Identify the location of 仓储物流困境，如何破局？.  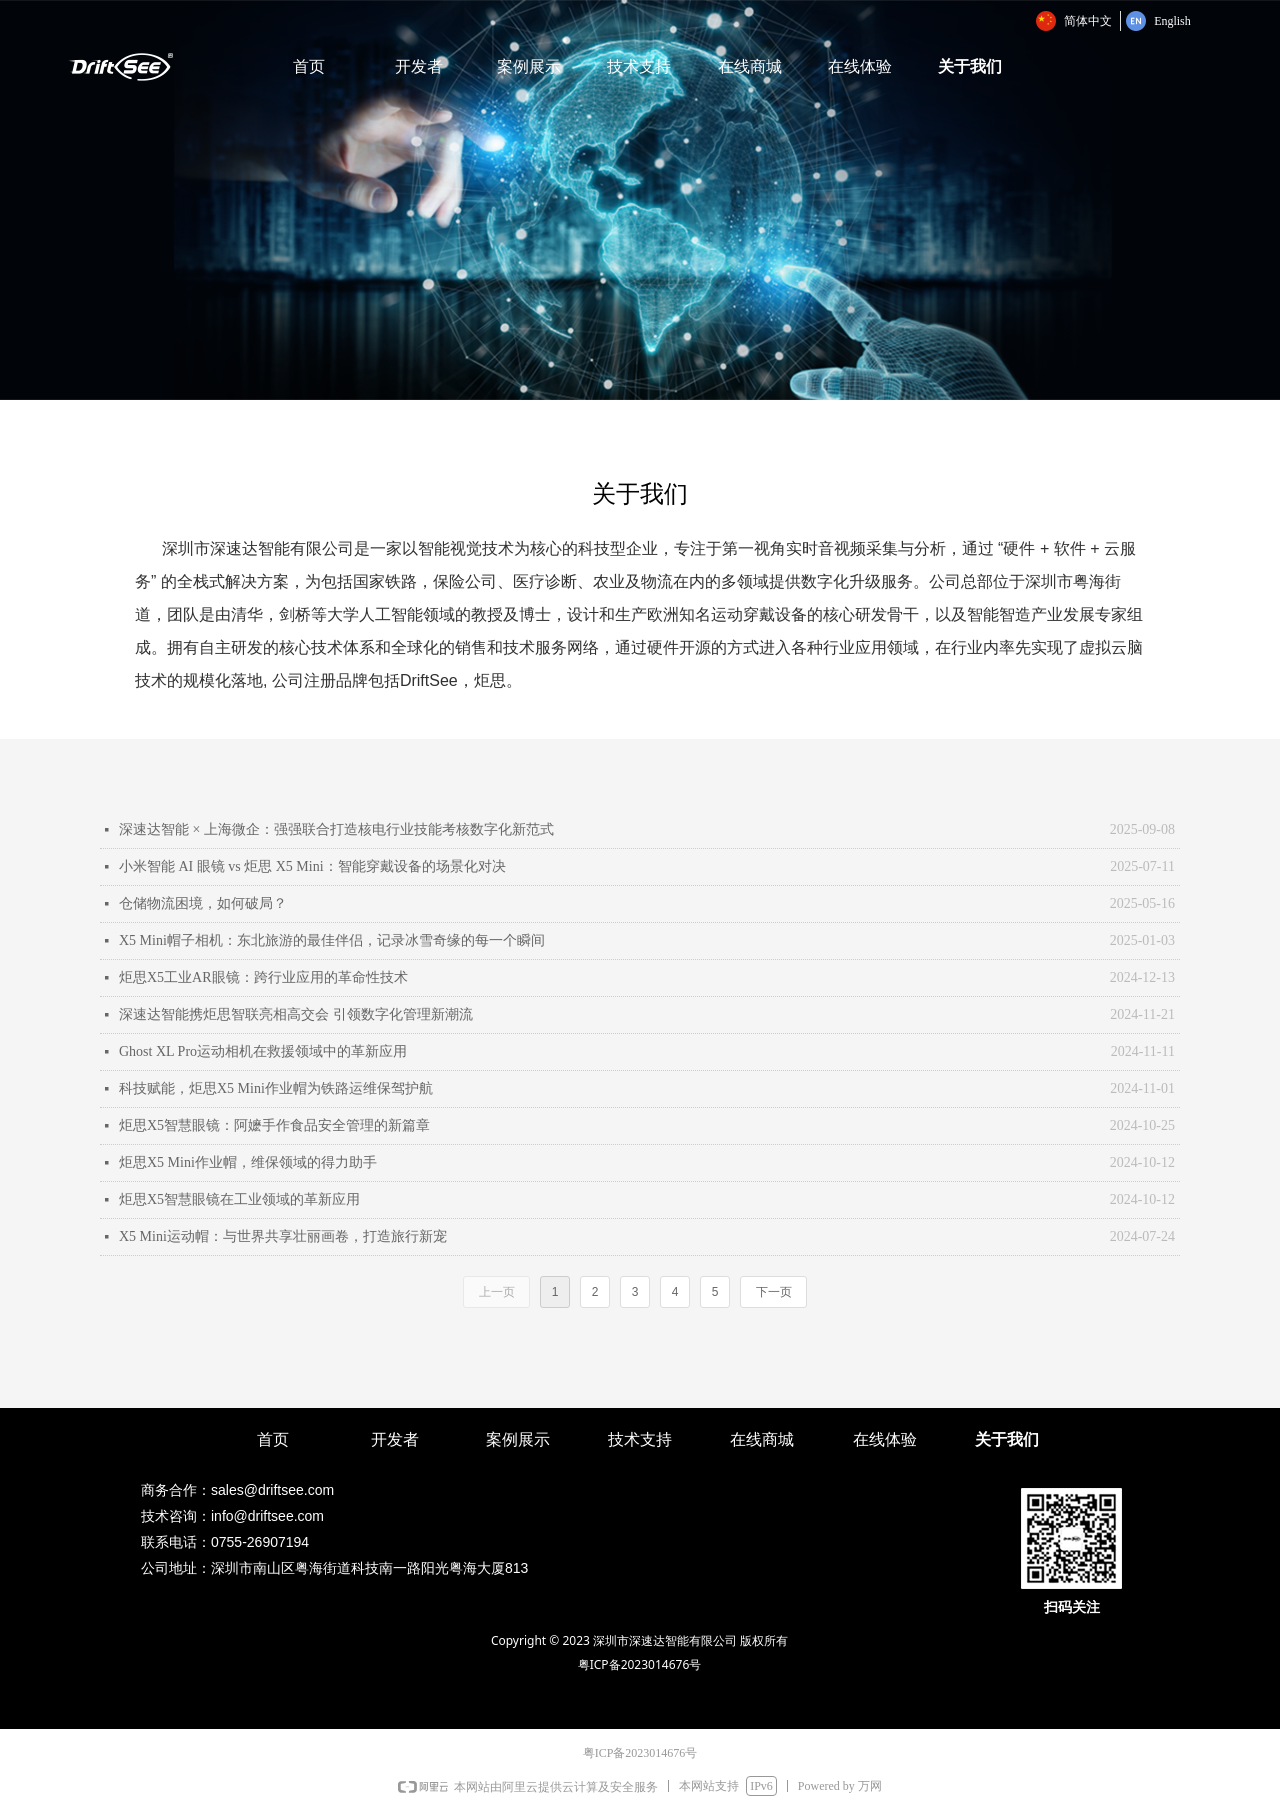
(203, 903).